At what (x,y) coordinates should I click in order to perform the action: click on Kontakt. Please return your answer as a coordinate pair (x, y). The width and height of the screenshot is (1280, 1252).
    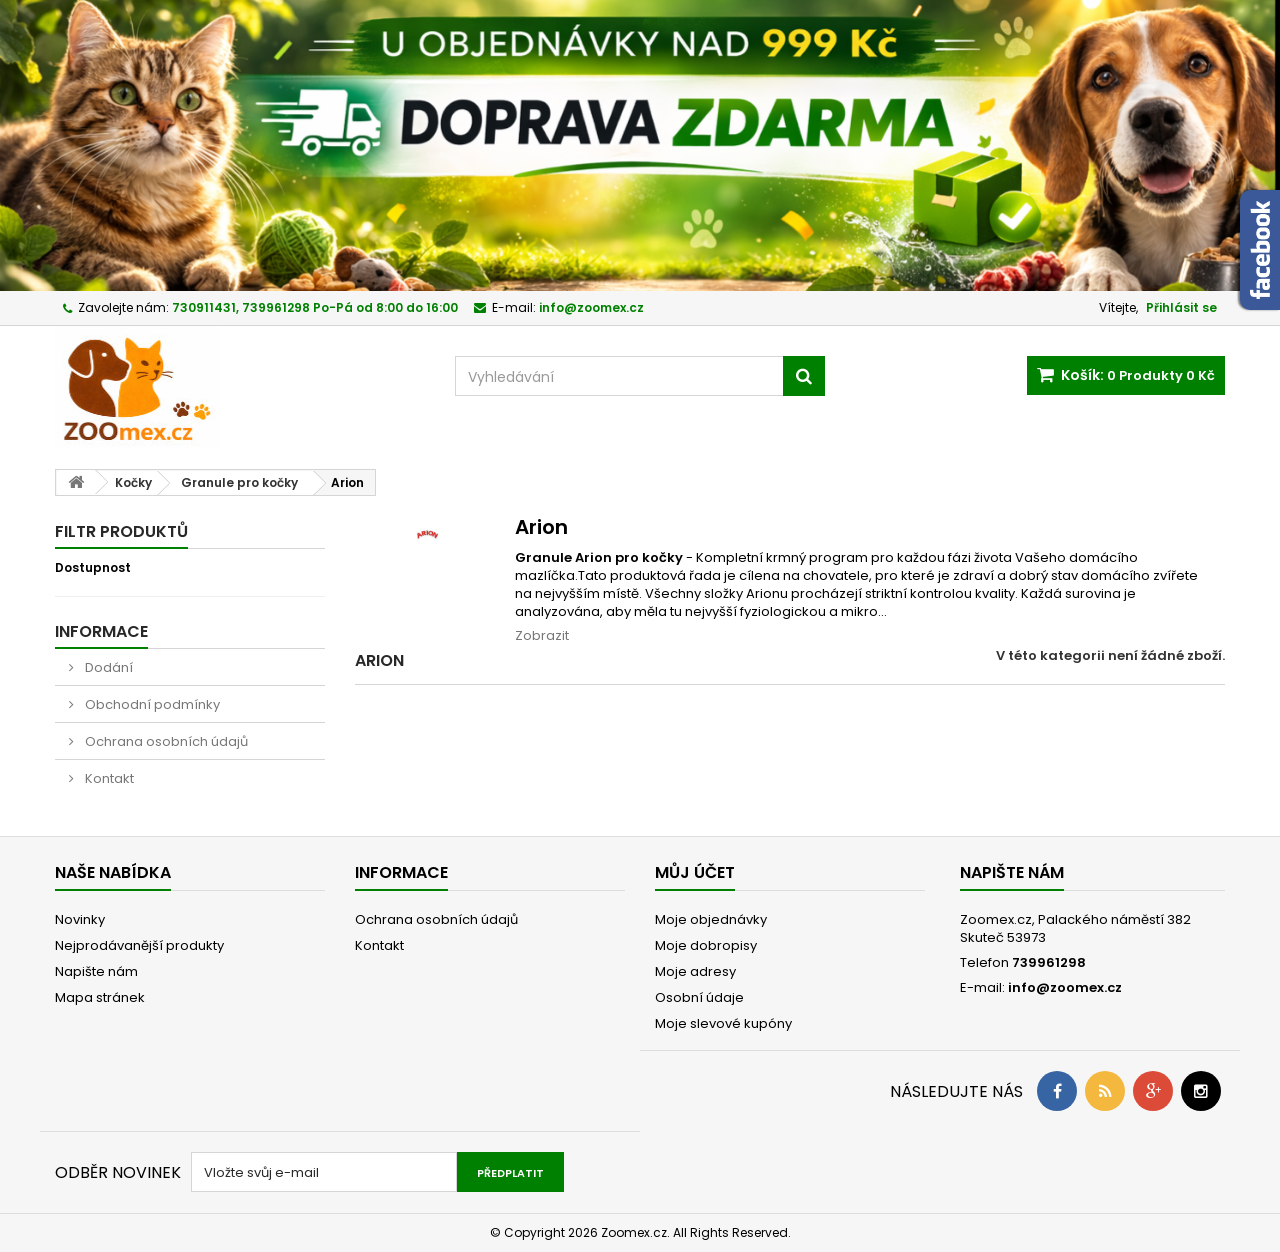
    Looking at the image, I should click on (108, 778).